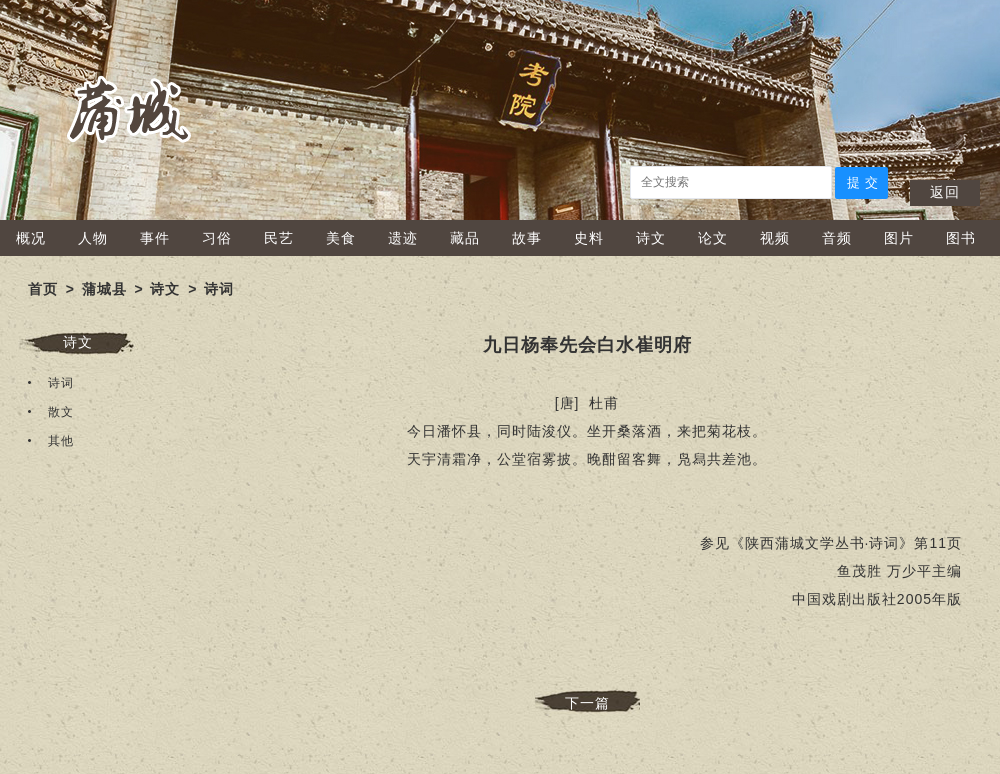 The width and height of the screenshot is (1000, 774). I want to click on 音频, so click(837, 238).